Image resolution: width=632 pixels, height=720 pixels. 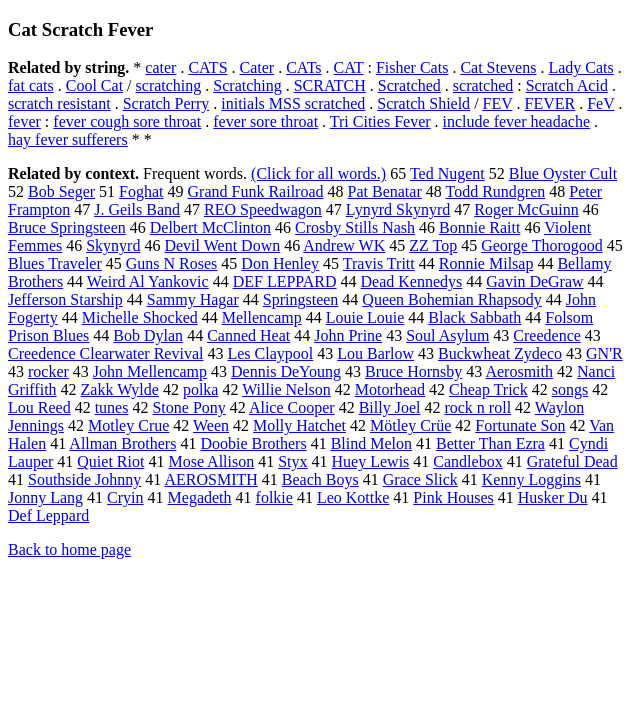 What do you see at coordinates (286, 389) in the screenshot?
I see `Willie Nelson` at bounding box center [286, 389].